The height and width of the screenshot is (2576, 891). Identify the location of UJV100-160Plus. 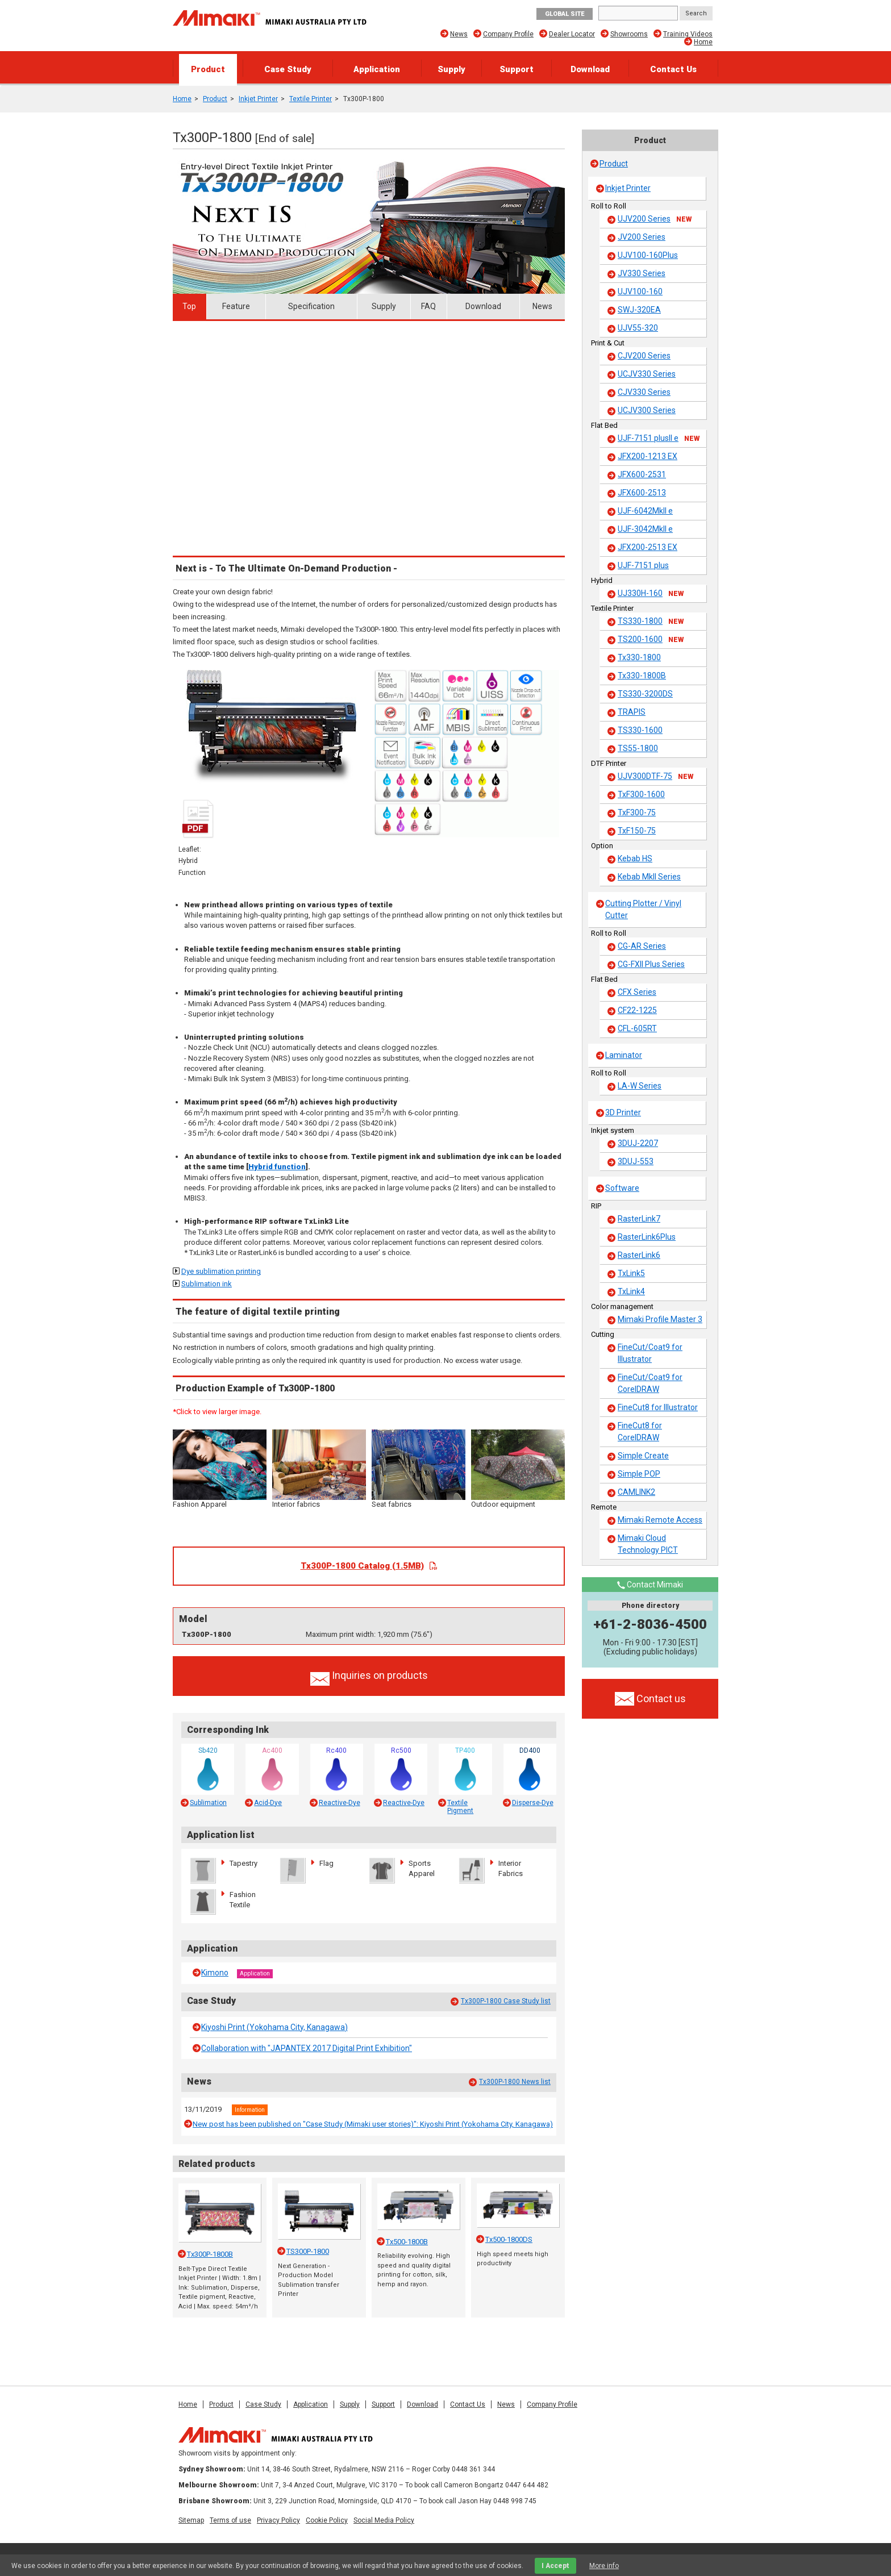
(648, 255).